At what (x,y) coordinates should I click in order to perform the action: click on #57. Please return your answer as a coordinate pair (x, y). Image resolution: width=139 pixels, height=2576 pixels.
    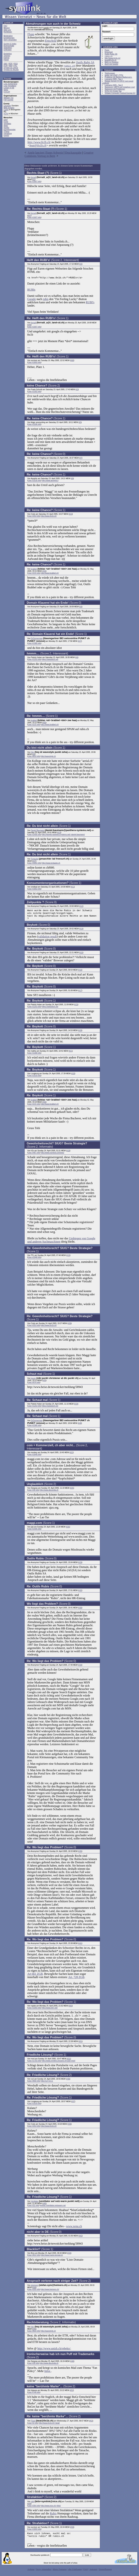
    Looking at the image, I should click on (29, 215).